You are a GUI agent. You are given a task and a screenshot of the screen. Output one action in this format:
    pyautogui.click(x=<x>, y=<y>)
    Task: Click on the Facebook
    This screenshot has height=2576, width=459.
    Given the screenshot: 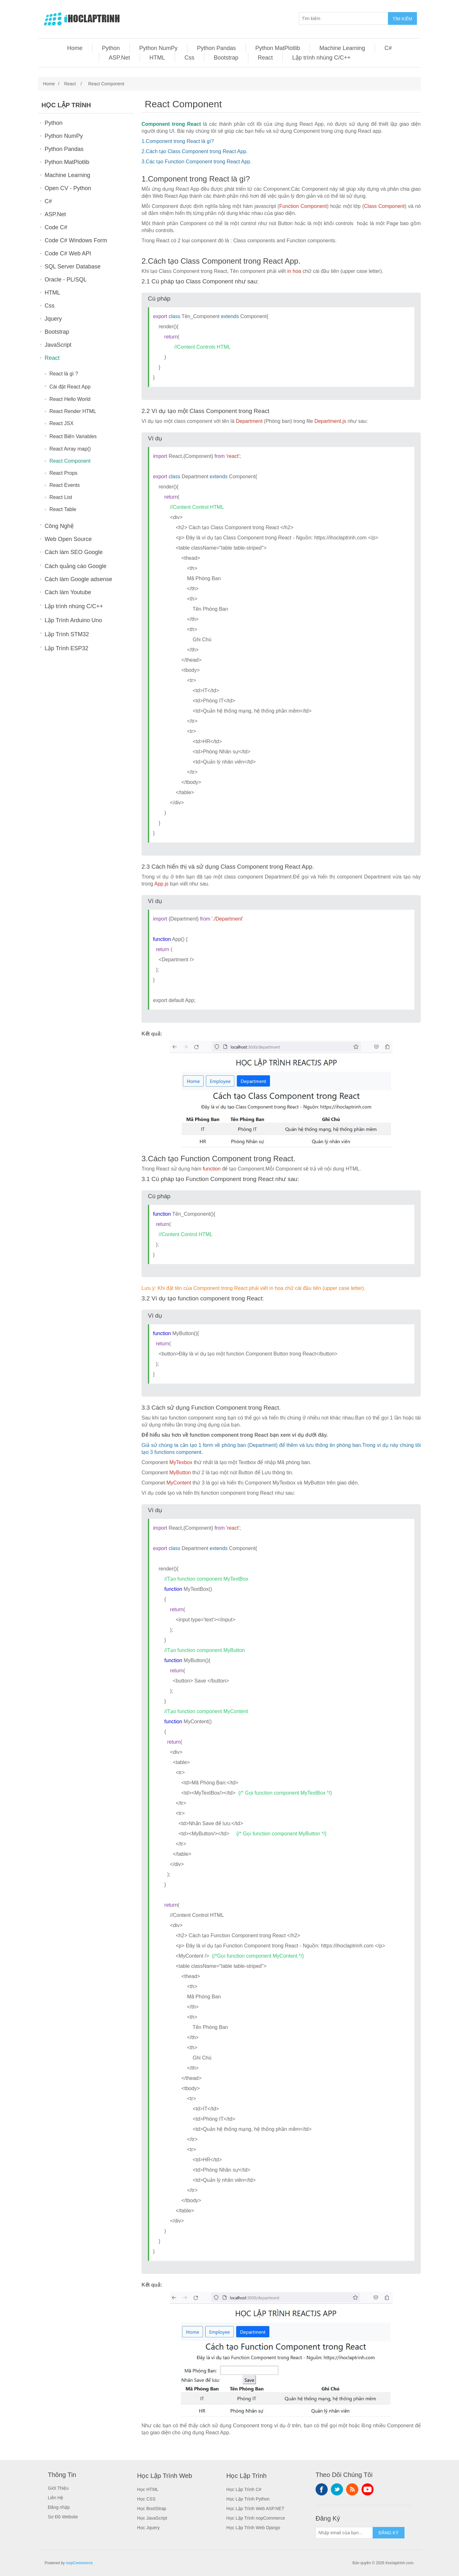 What is the action you would take?
    pyautogui.click(x=322, y=2489)
    